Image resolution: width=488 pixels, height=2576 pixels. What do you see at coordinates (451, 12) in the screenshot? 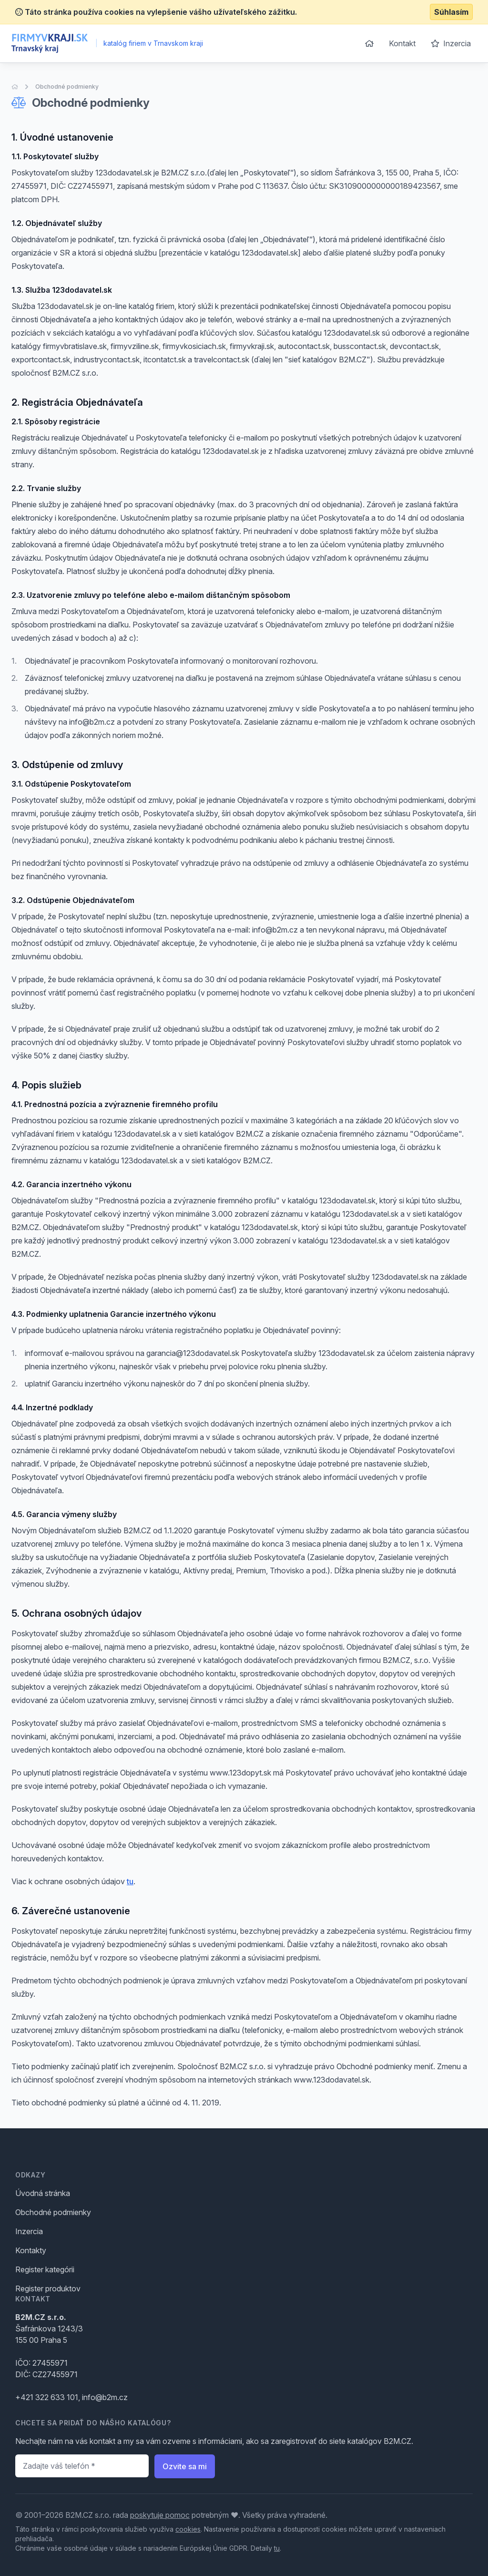
I see `Súhlasím` at bounding box center [451, 12].